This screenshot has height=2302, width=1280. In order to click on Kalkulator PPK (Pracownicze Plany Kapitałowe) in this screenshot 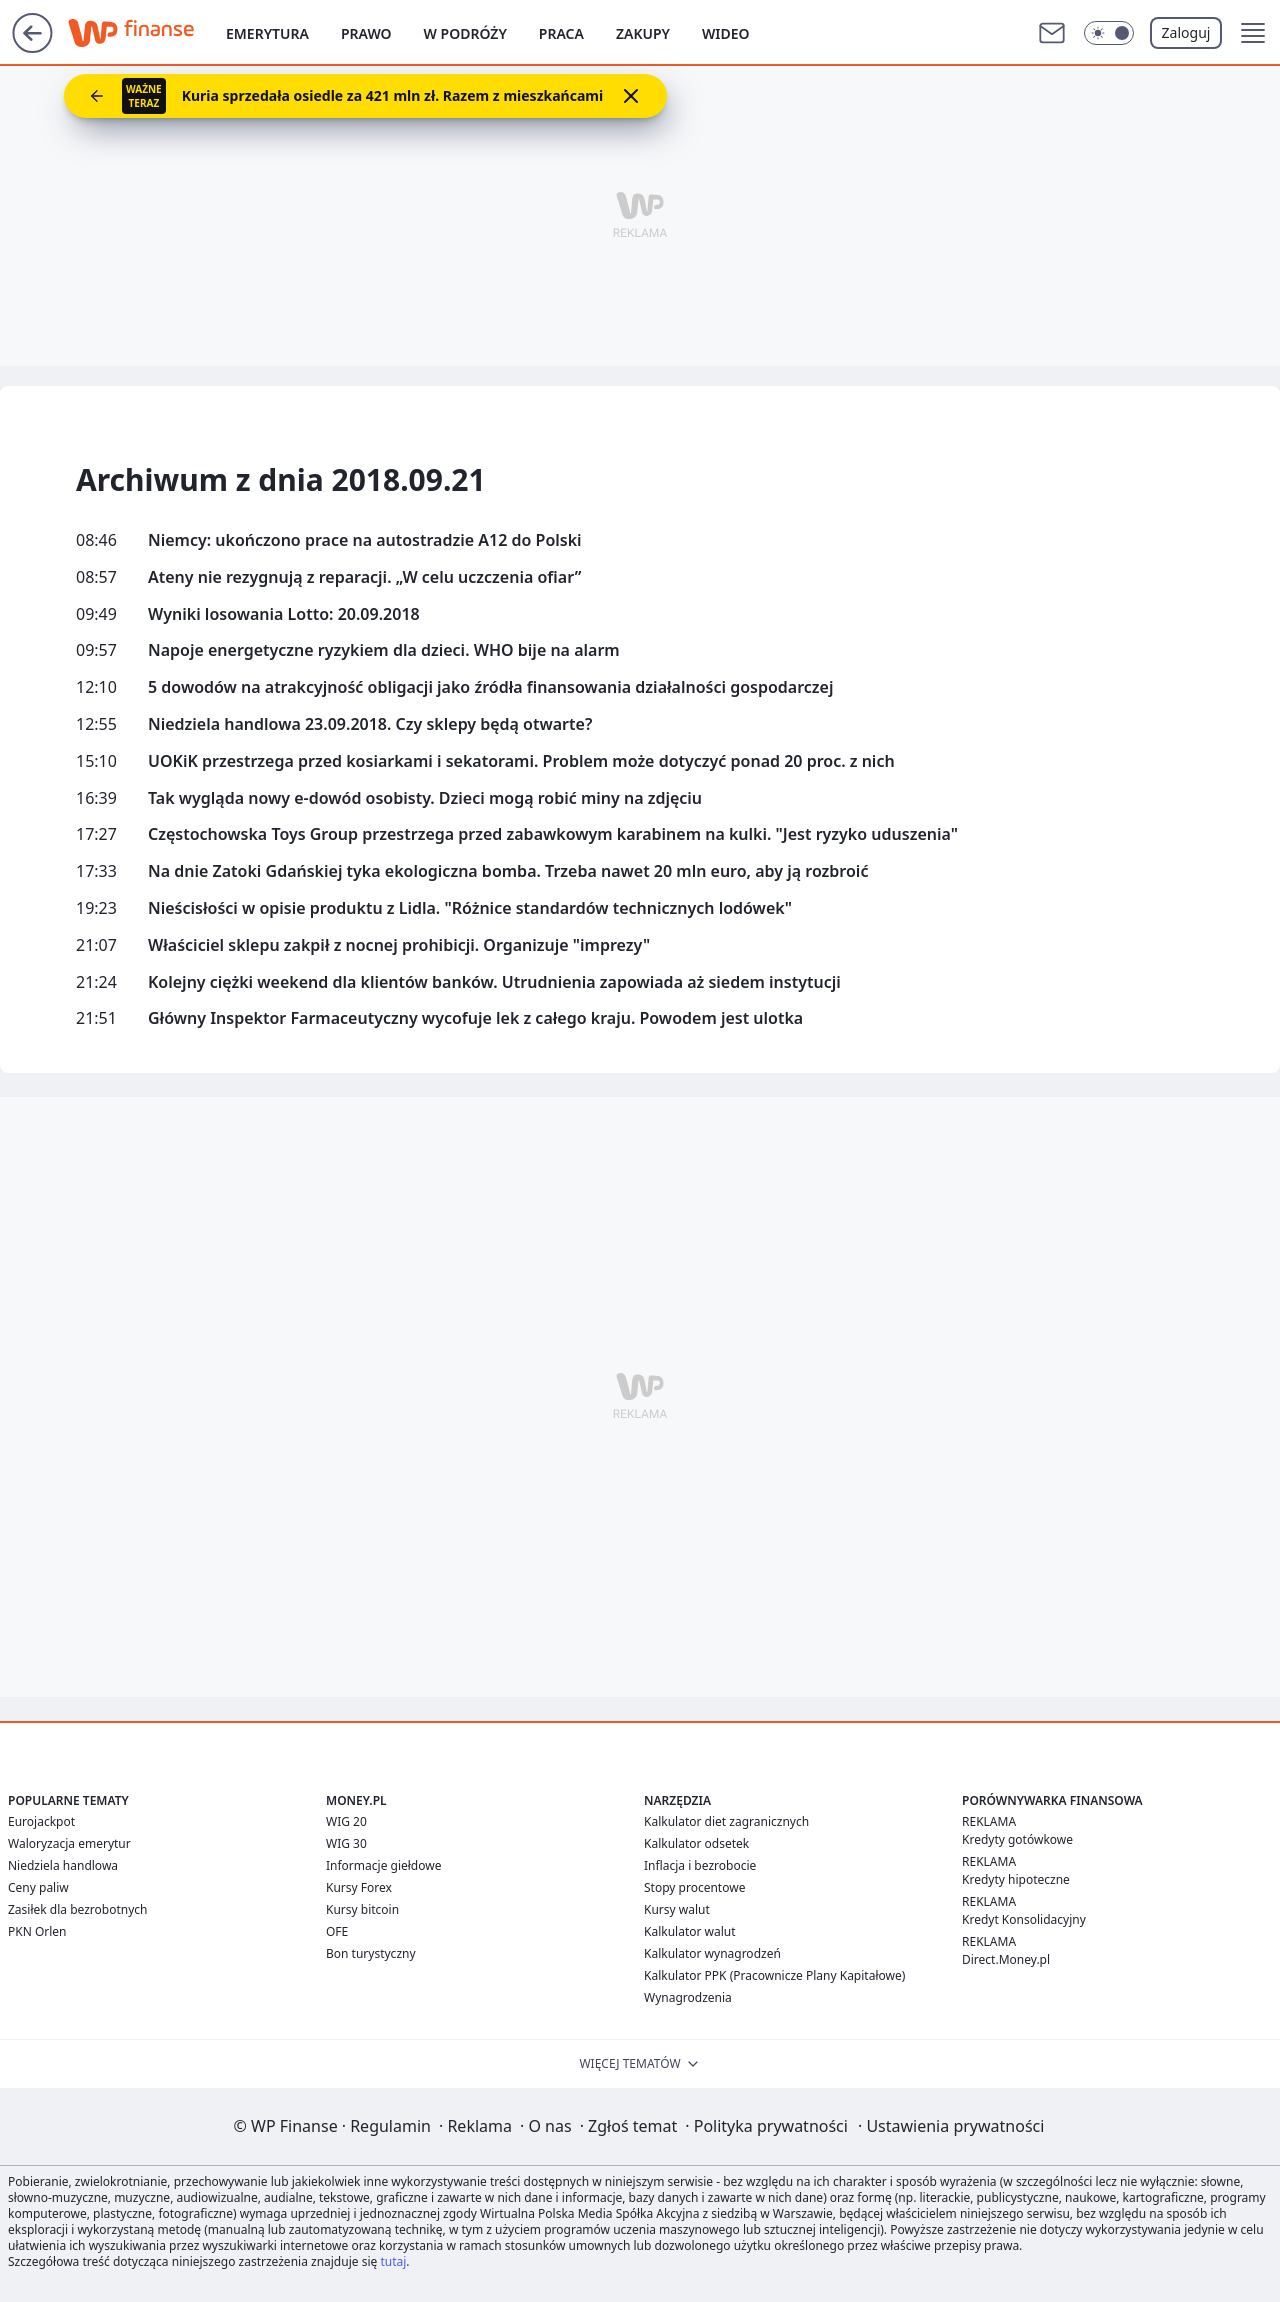, I will do `click(774, 1975)`.